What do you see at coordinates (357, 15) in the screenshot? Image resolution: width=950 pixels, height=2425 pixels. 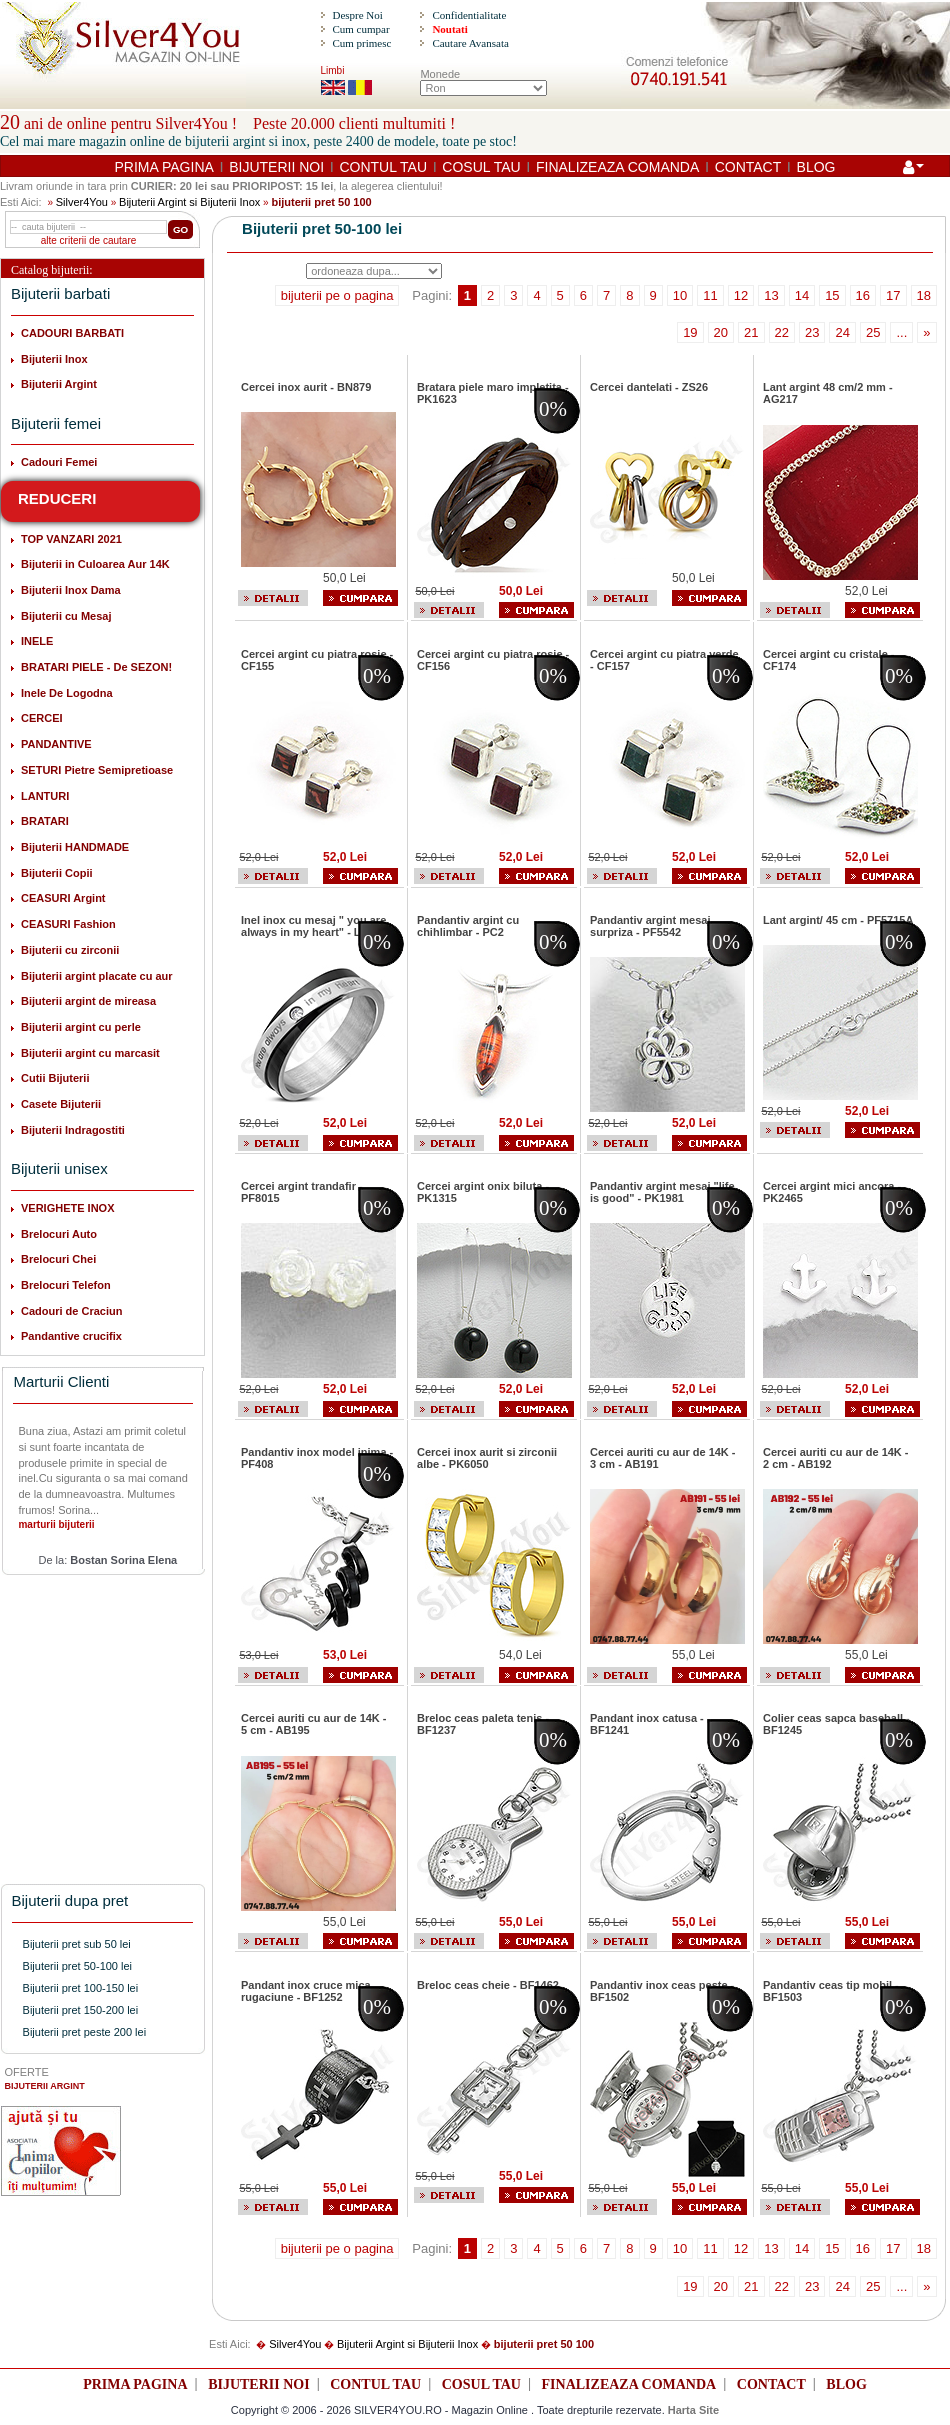 I see `Despre Noi` at bounding box center [357, 15].